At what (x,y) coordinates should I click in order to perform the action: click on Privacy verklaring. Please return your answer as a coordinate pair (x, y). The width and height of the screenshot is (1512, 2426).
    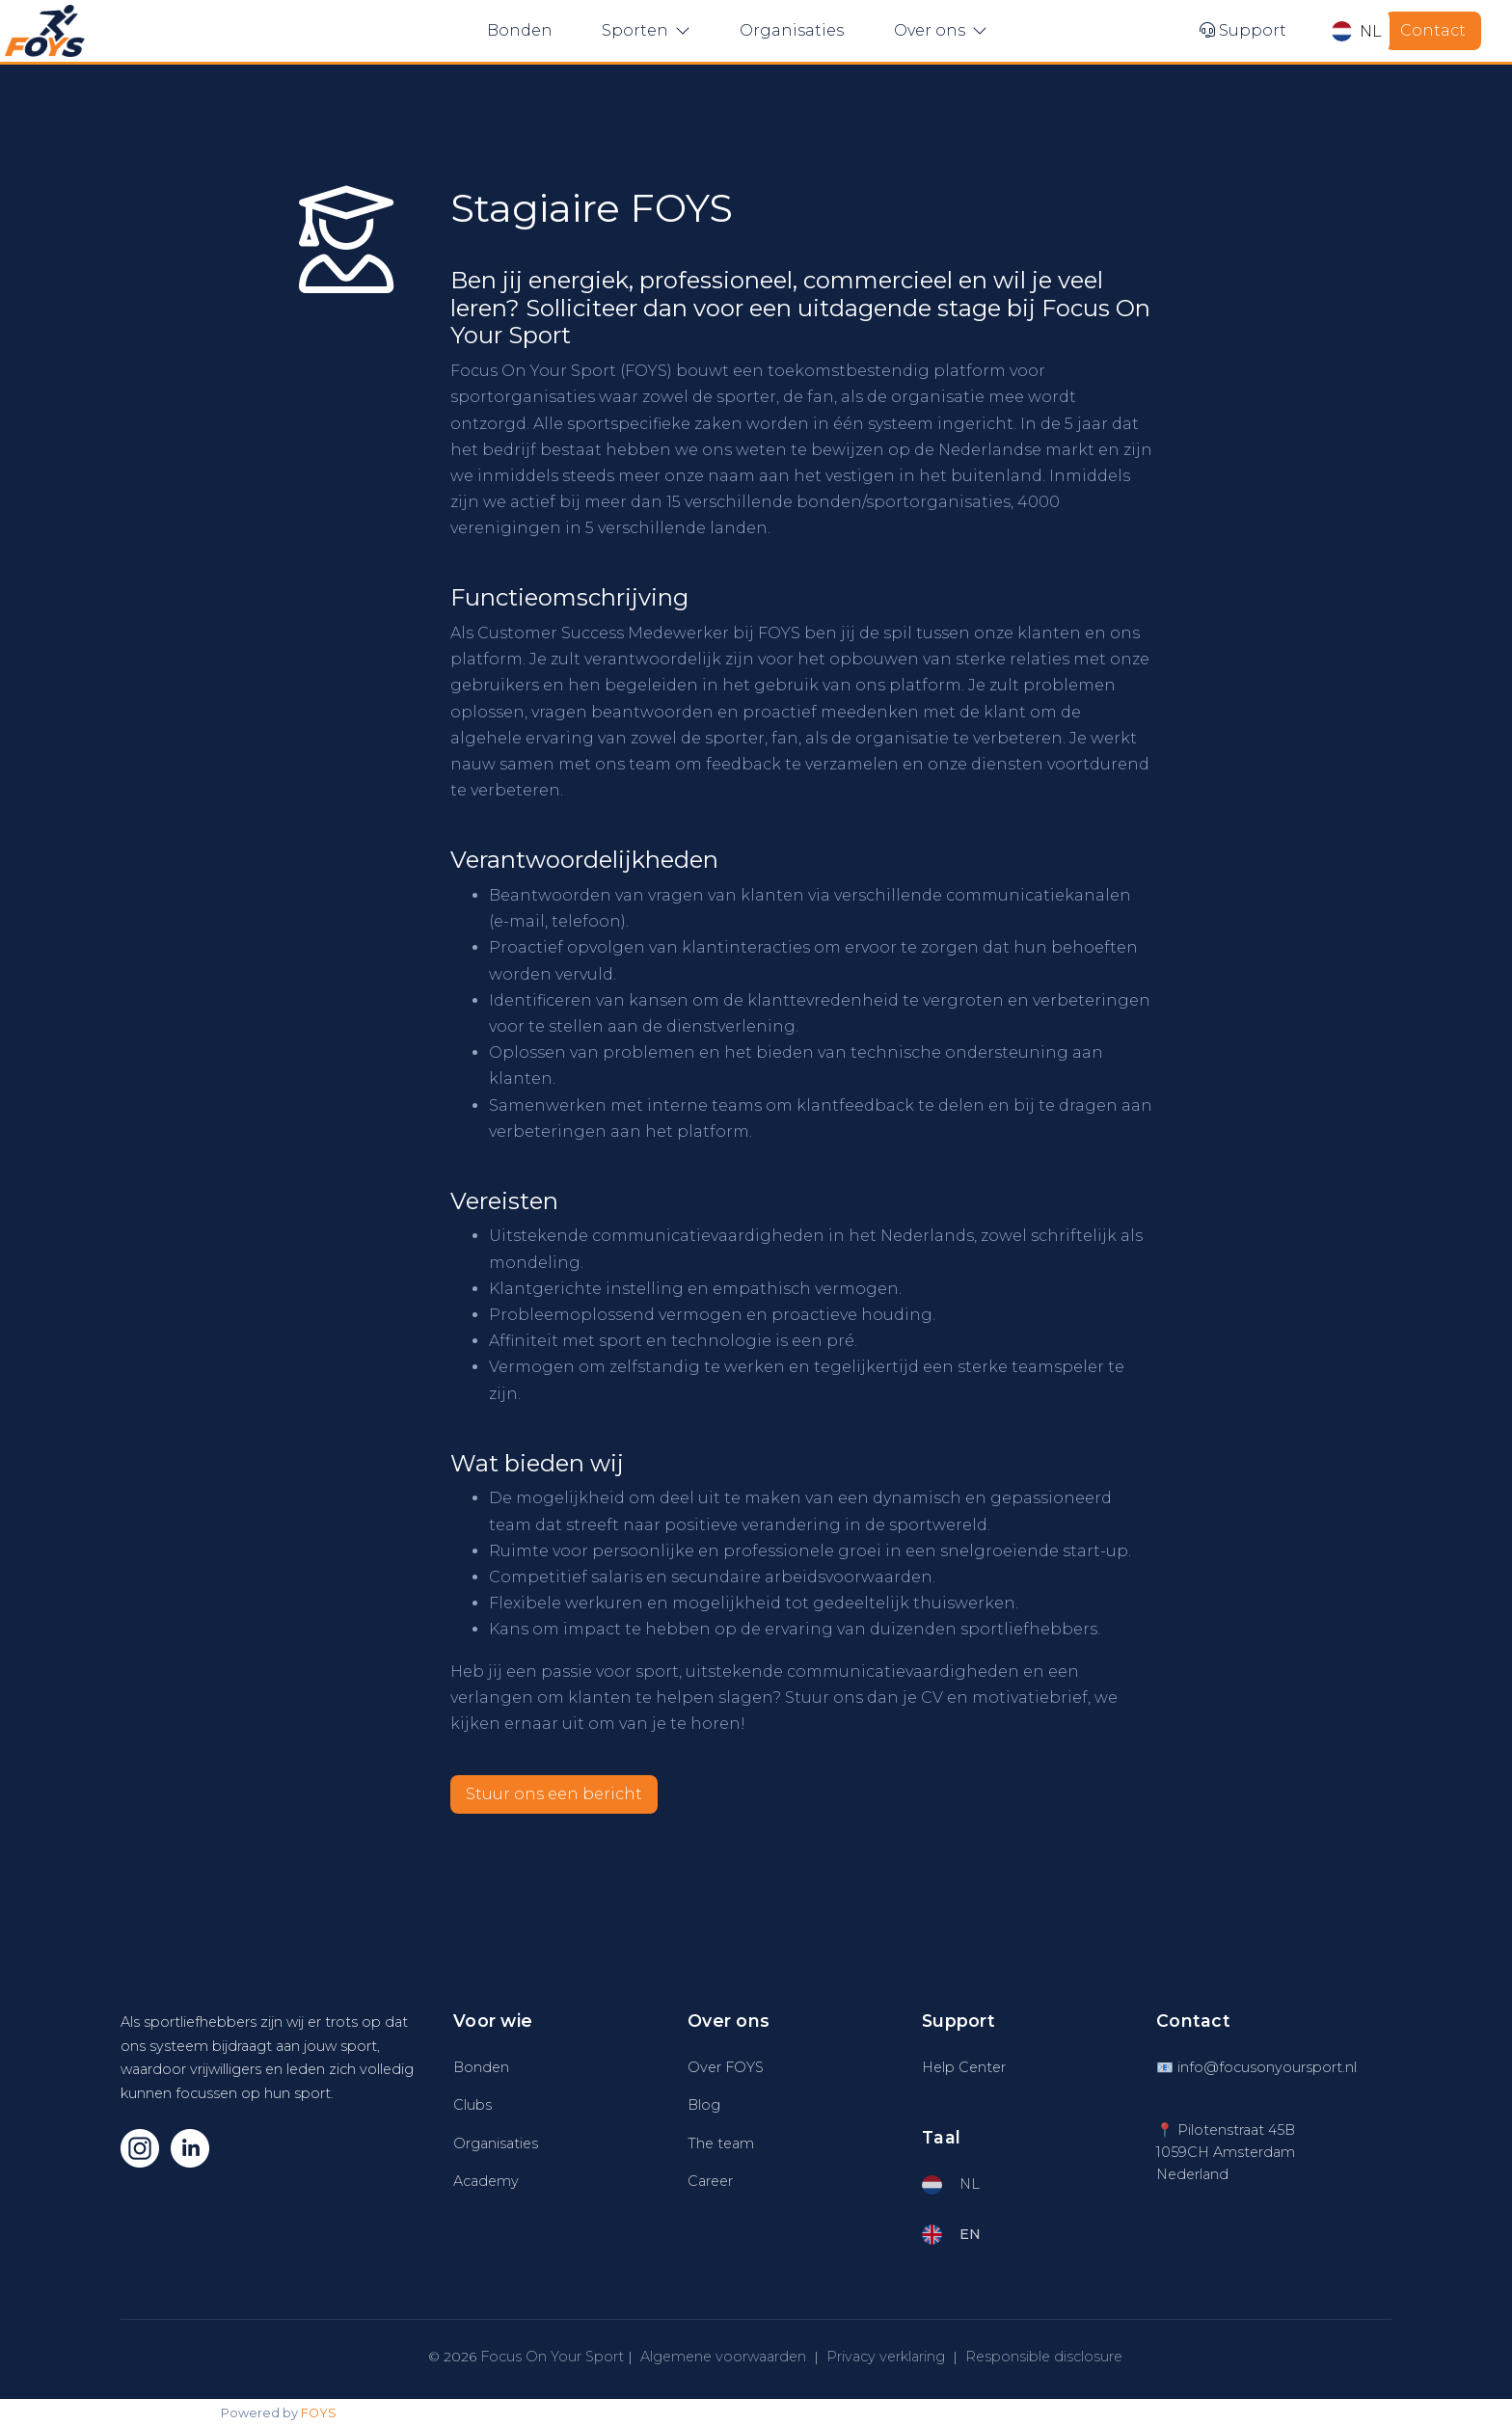
    Looking at the image, I should click on (885, 2356).